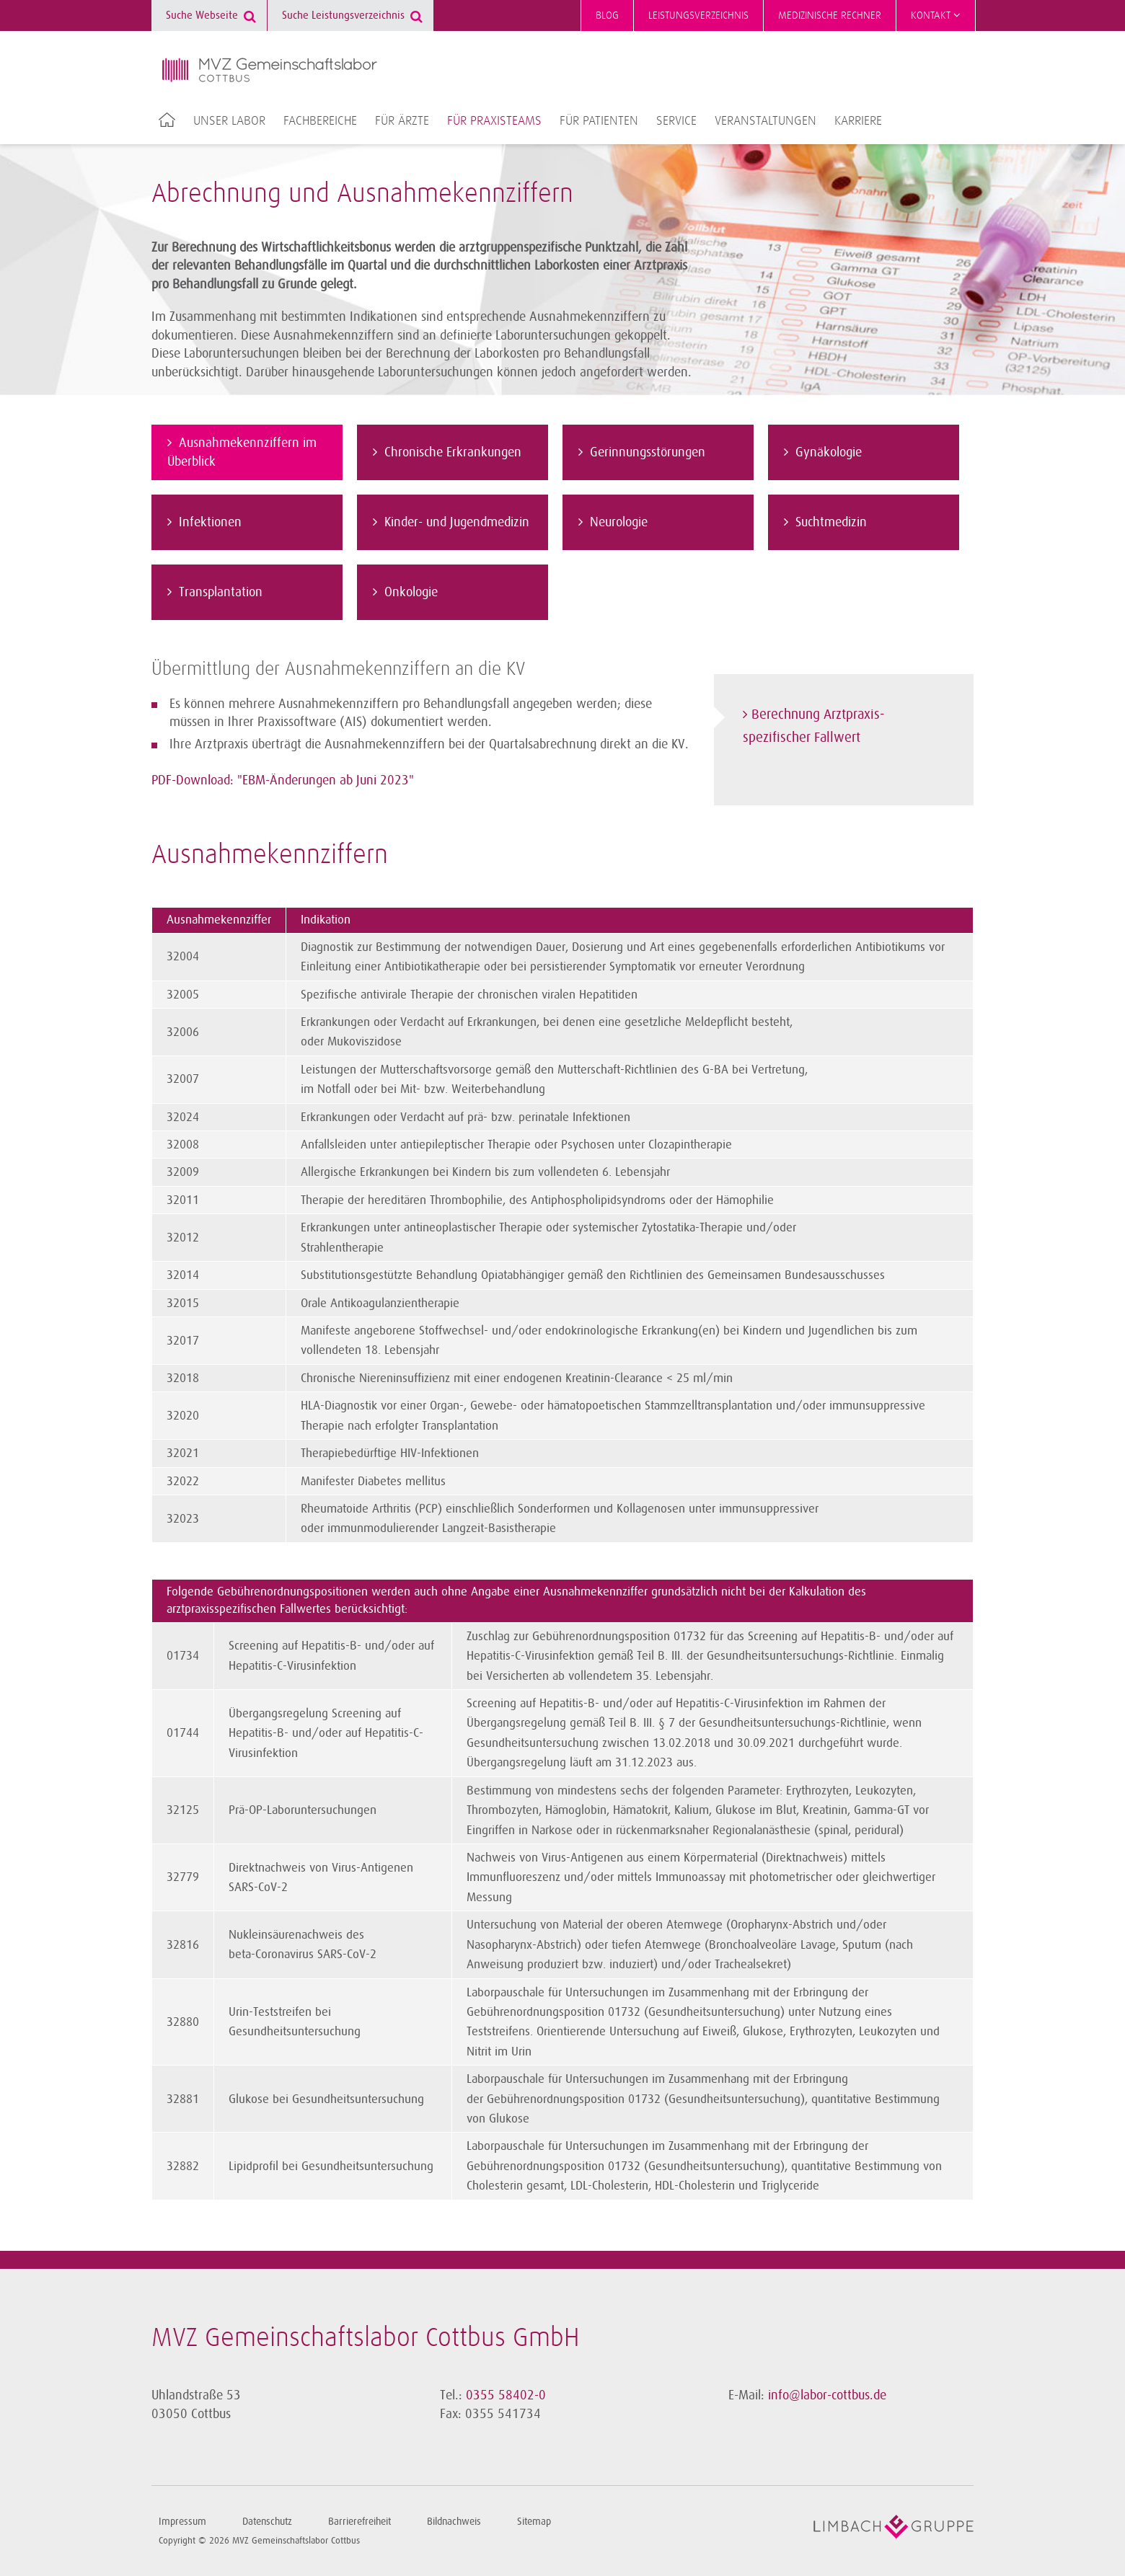 The width and height of the screenshot is (1125, 2576). Describe the element at coordinates (402, 121) in the screenshot. I see `Für Ärzte` at that location.